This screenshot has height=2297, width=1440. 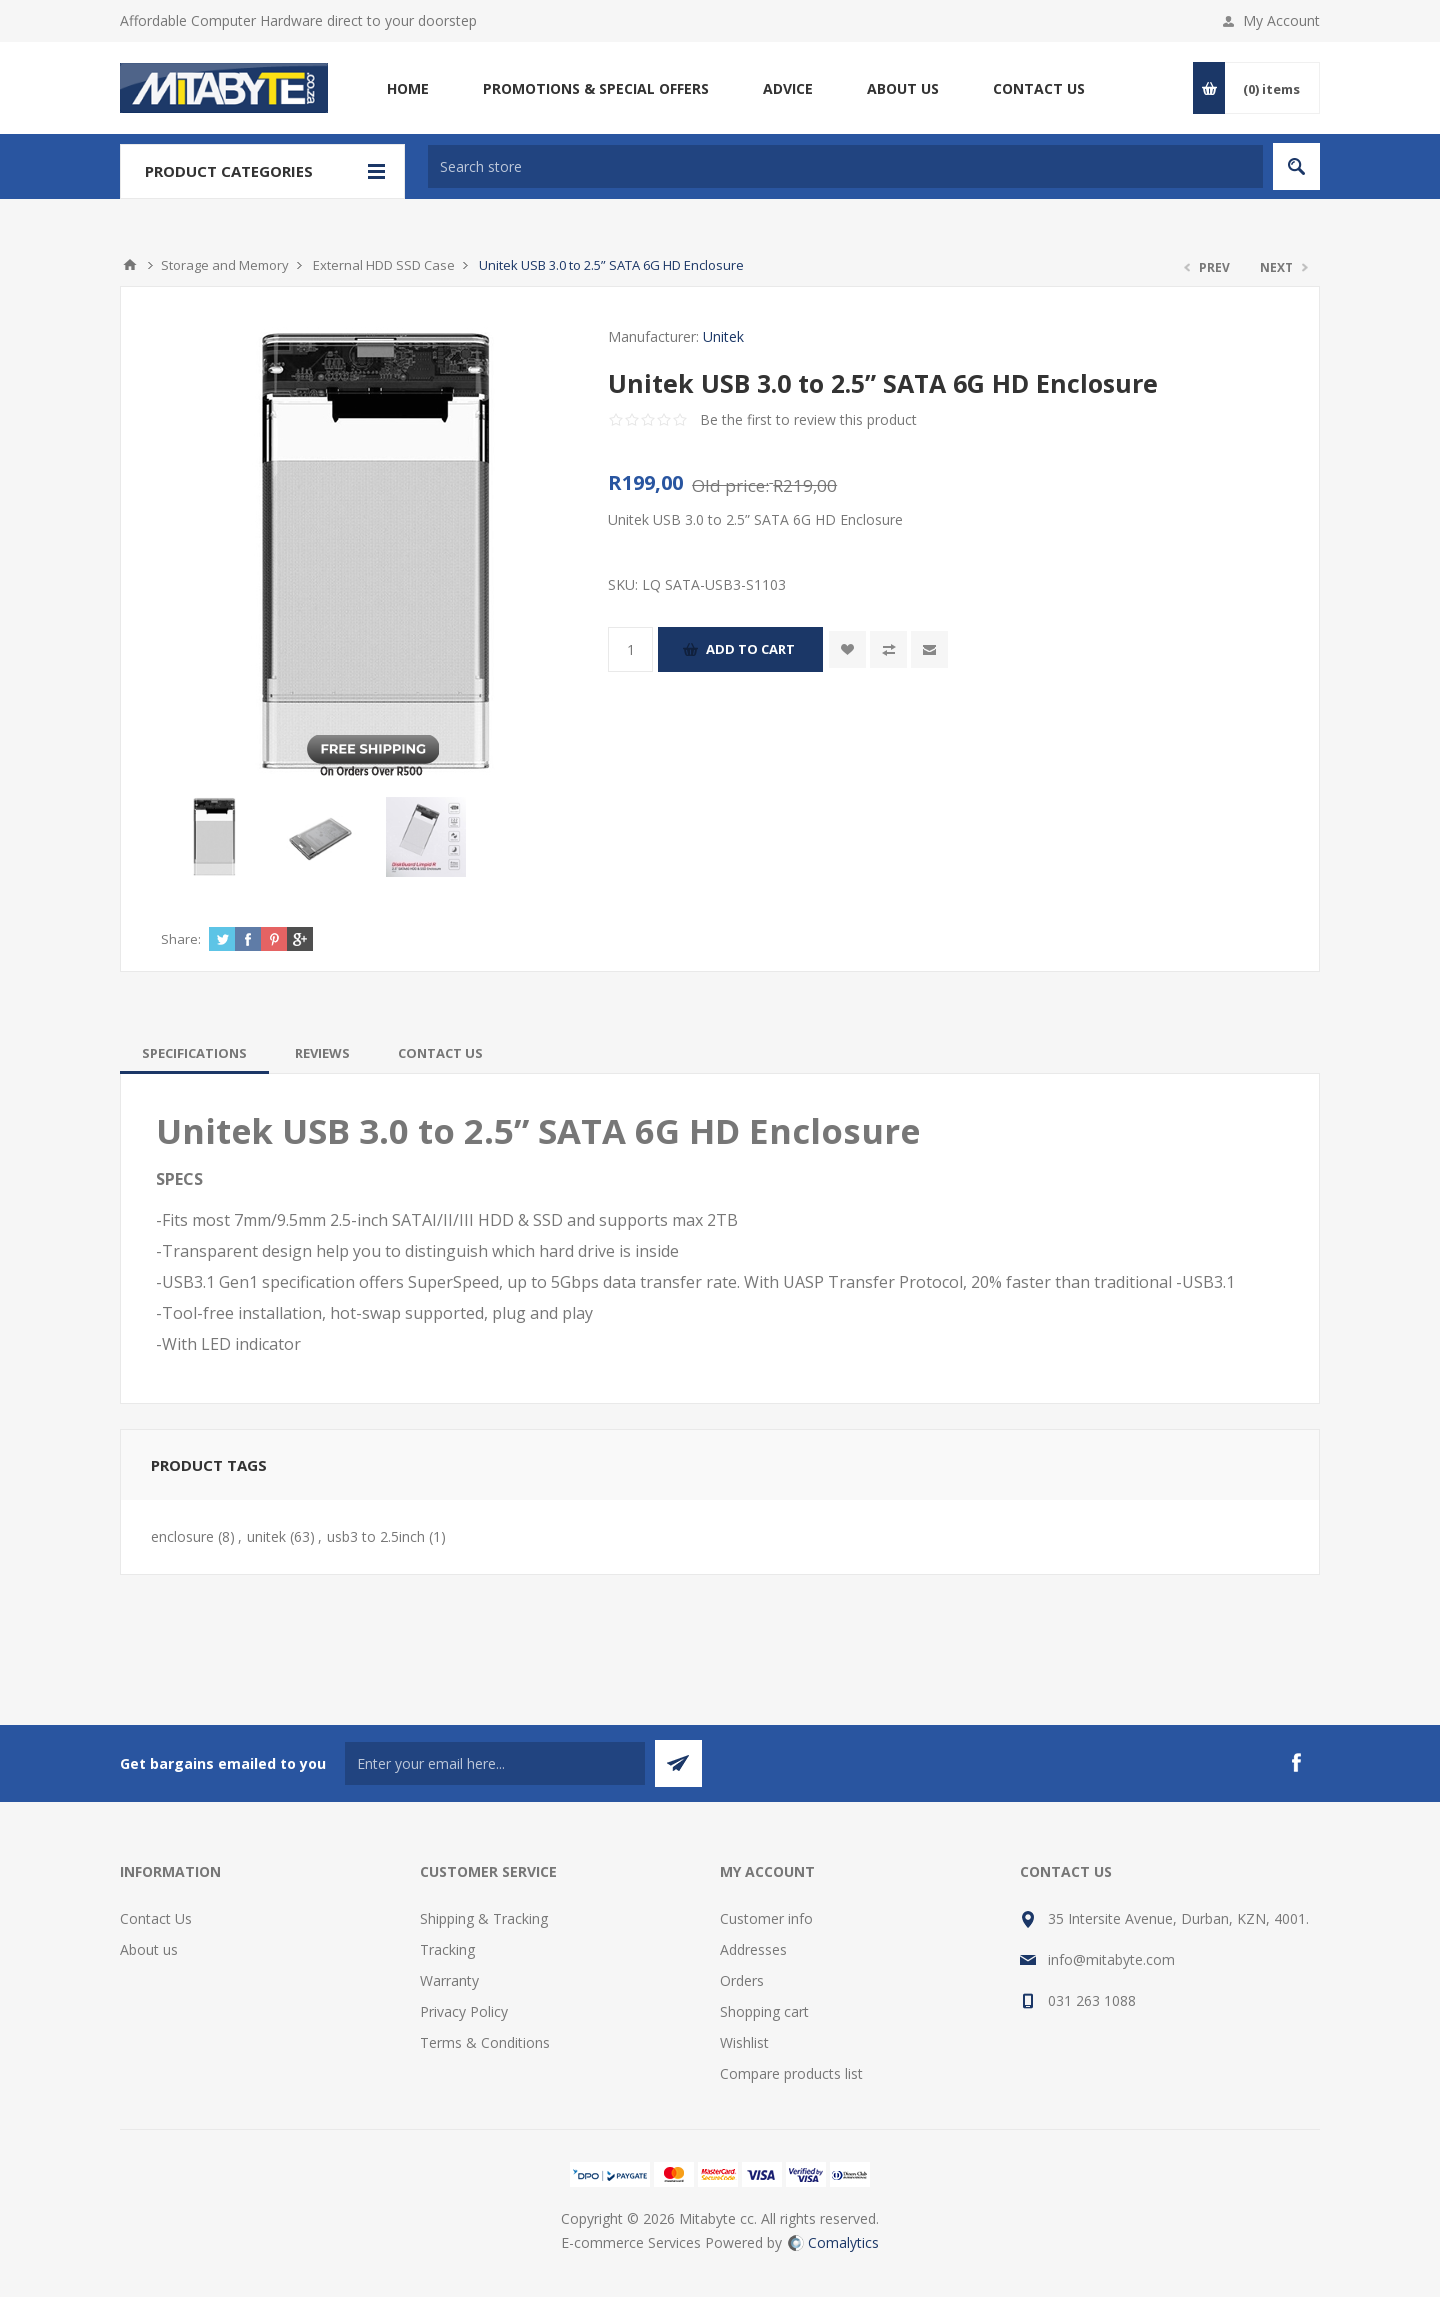 What do you see at coordinates (1281, 20) in the screenshot?
I see `My Account` at bounding box center [1281, 20].